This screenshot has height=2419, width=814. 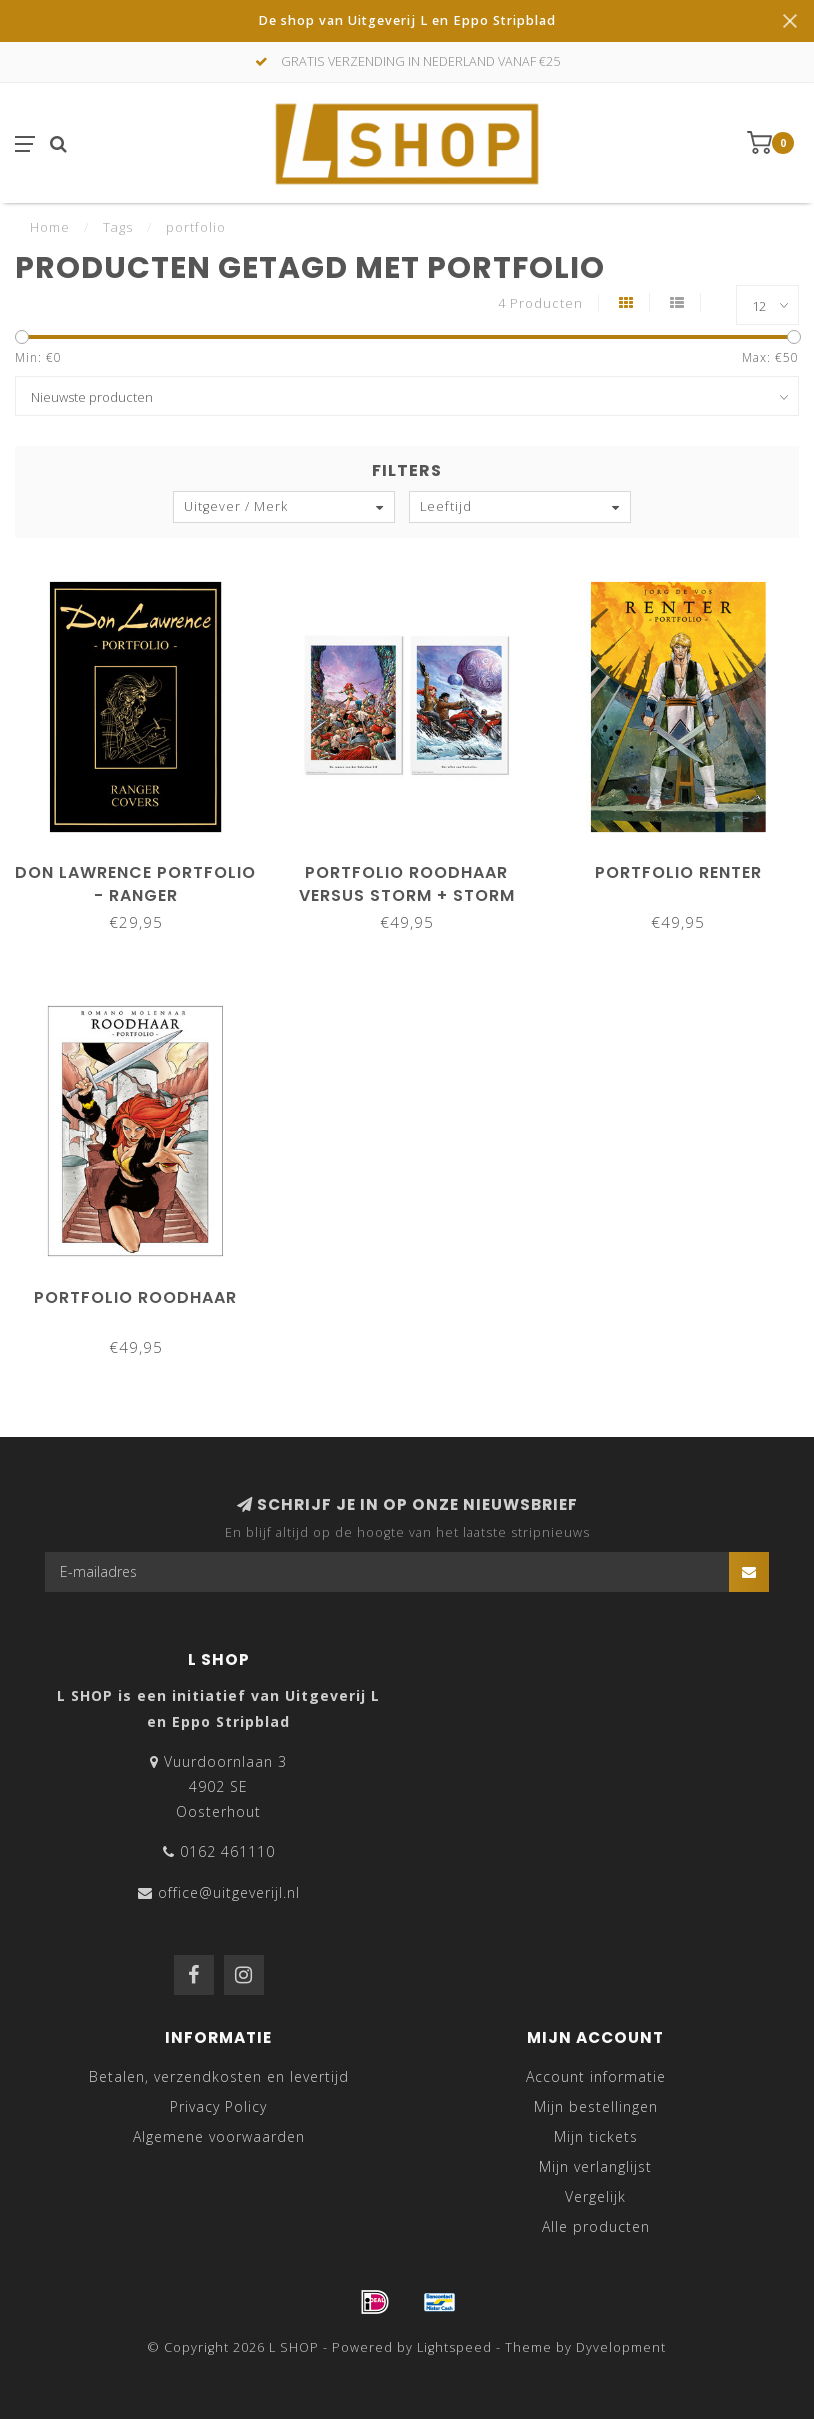 What do you see at coordinates (454, 2347) in the screenshot?
I see `Lightspeed` at bounding box center [454, 2347].